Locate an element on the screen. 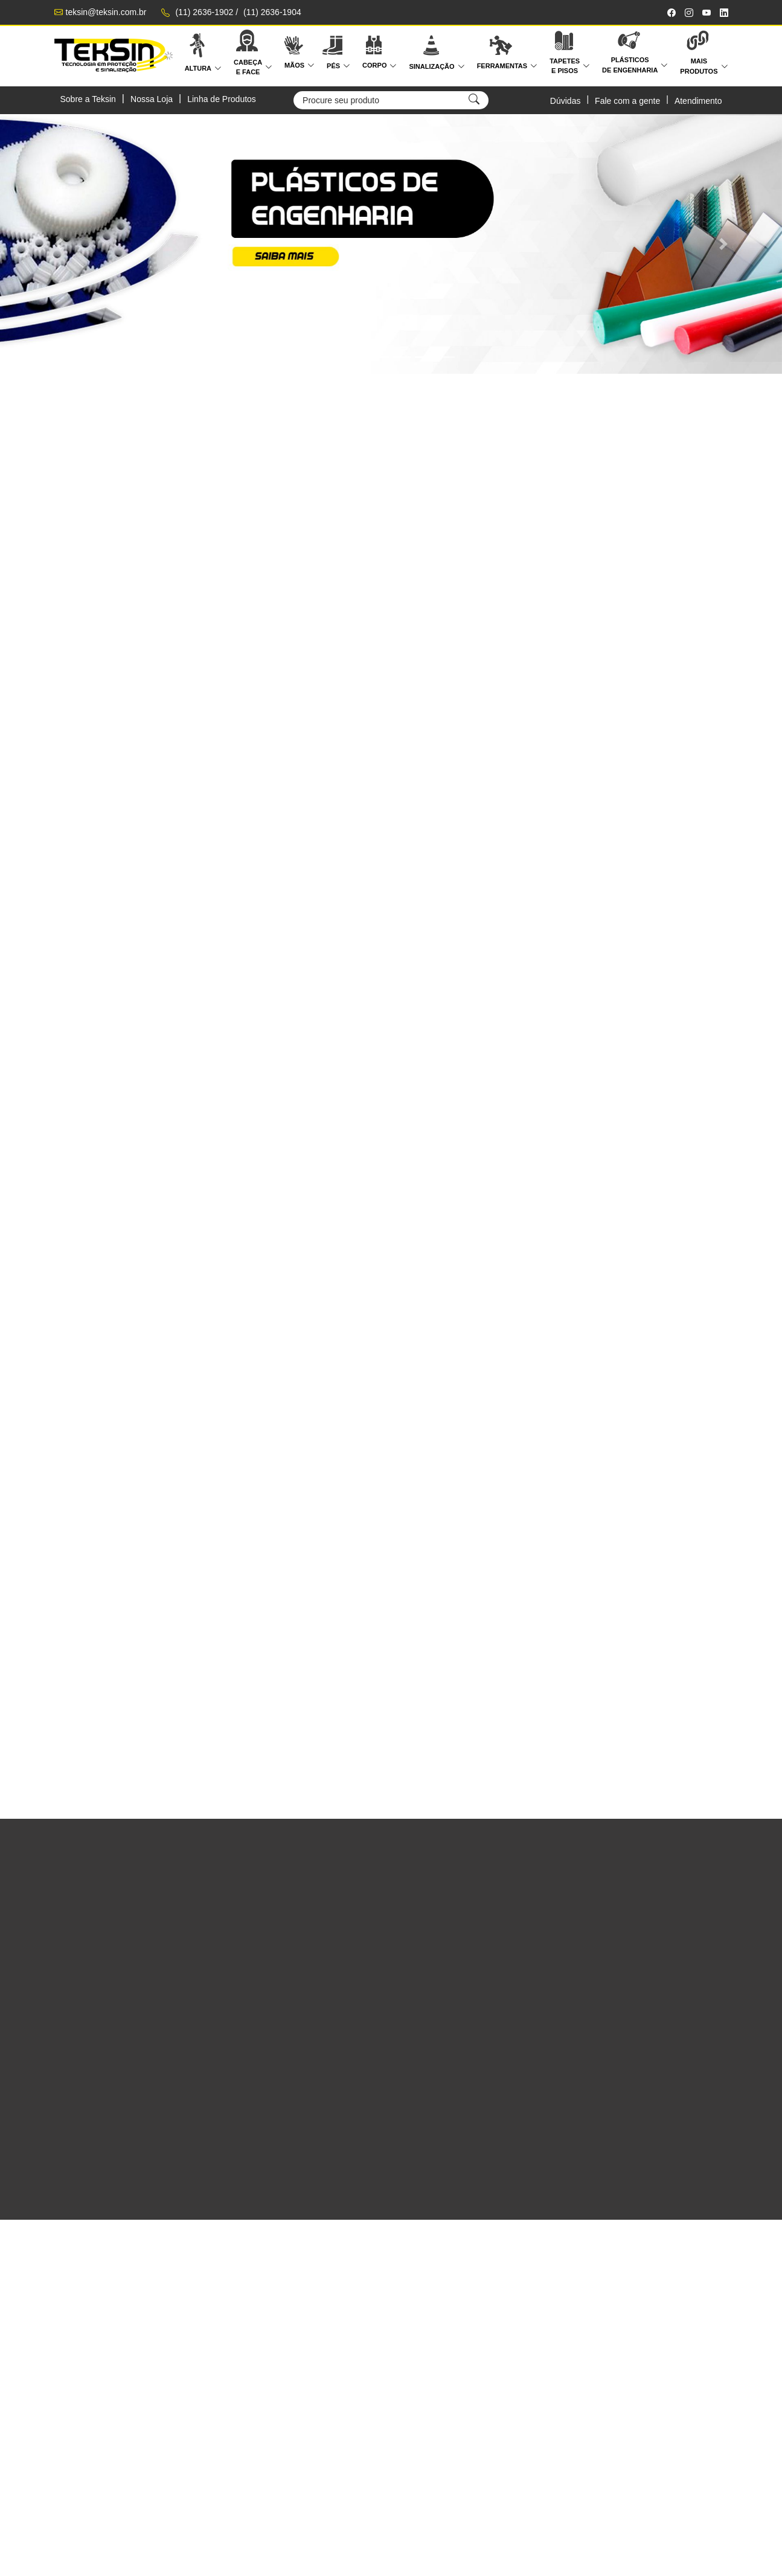 The height and width of the screenshot is (2576, 782). Fale com a gente is located at coordinates (627, 101).